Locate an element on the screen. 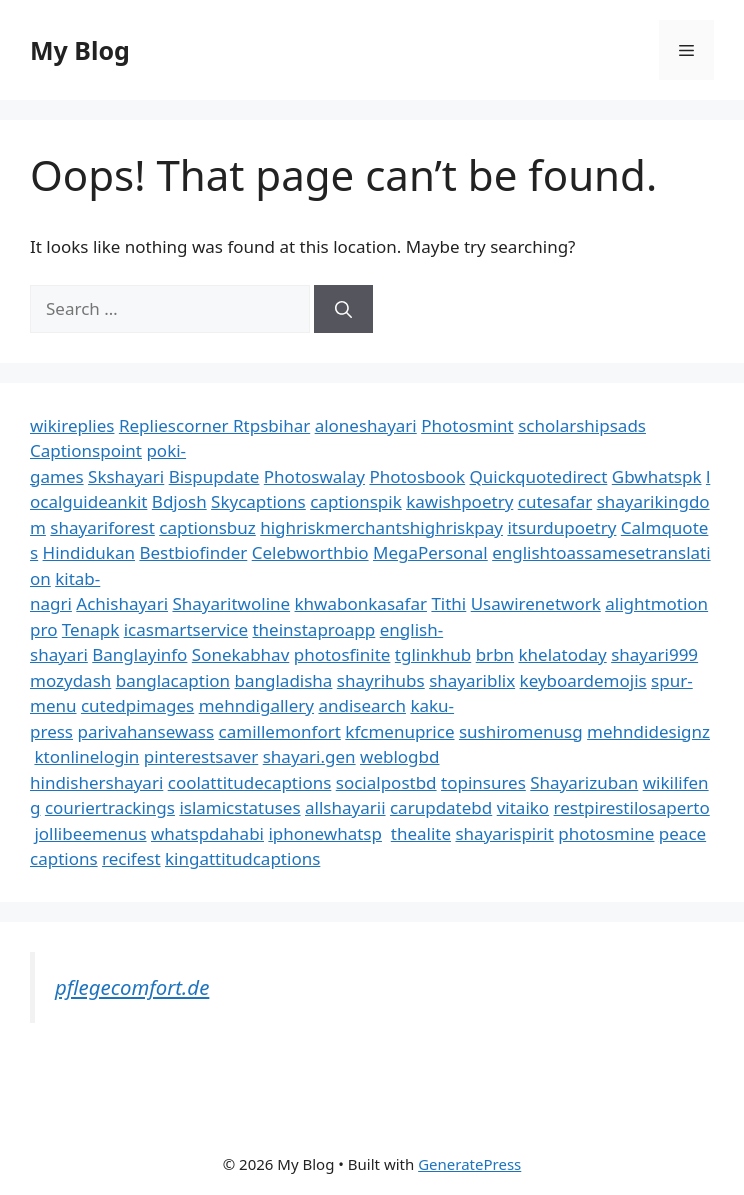  highriskmerchantshighriskpay is located at coordinates (381, 527).